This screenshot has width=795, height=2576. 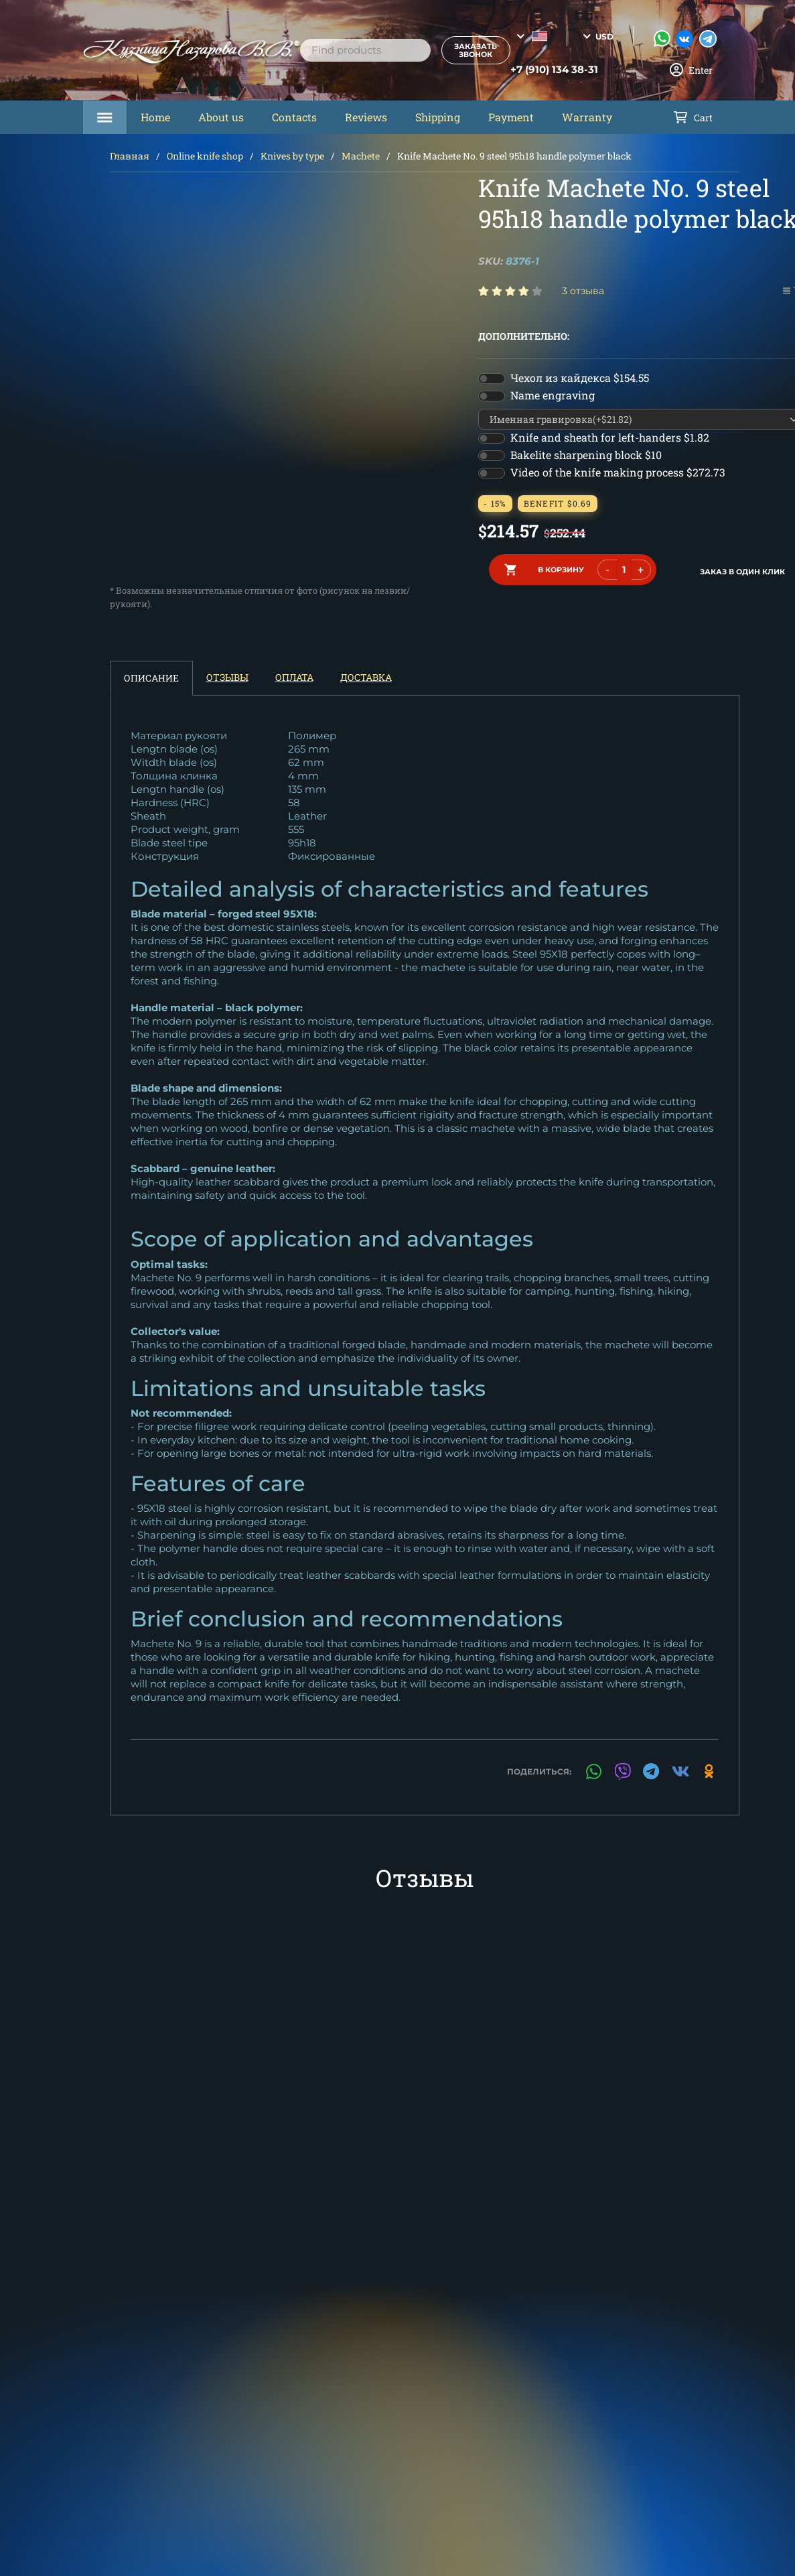 I want to click on Knives by type, so click(x=292, y=155).